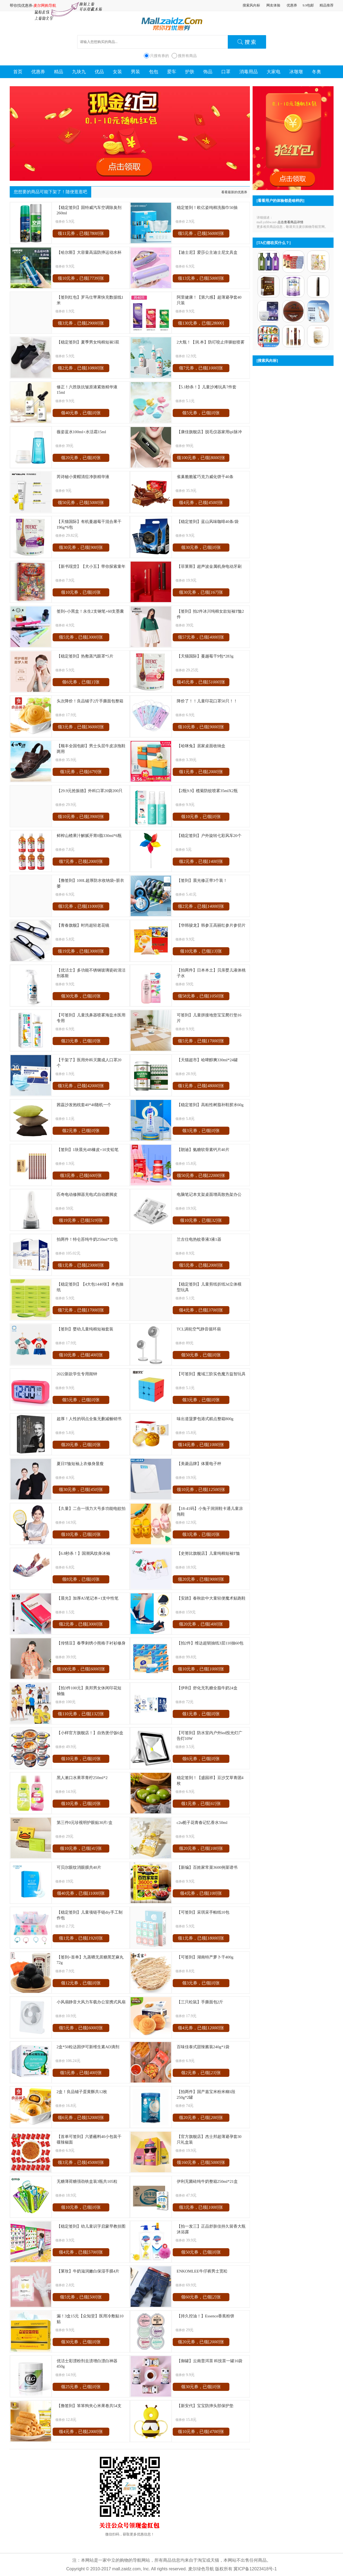 This screenshot has width=343, height=2576. What do you see at coordinates (199, 1329) in the screenshot?
I see `TCL涡轮空气静音循环扇` at bounding box center [199, 1329].